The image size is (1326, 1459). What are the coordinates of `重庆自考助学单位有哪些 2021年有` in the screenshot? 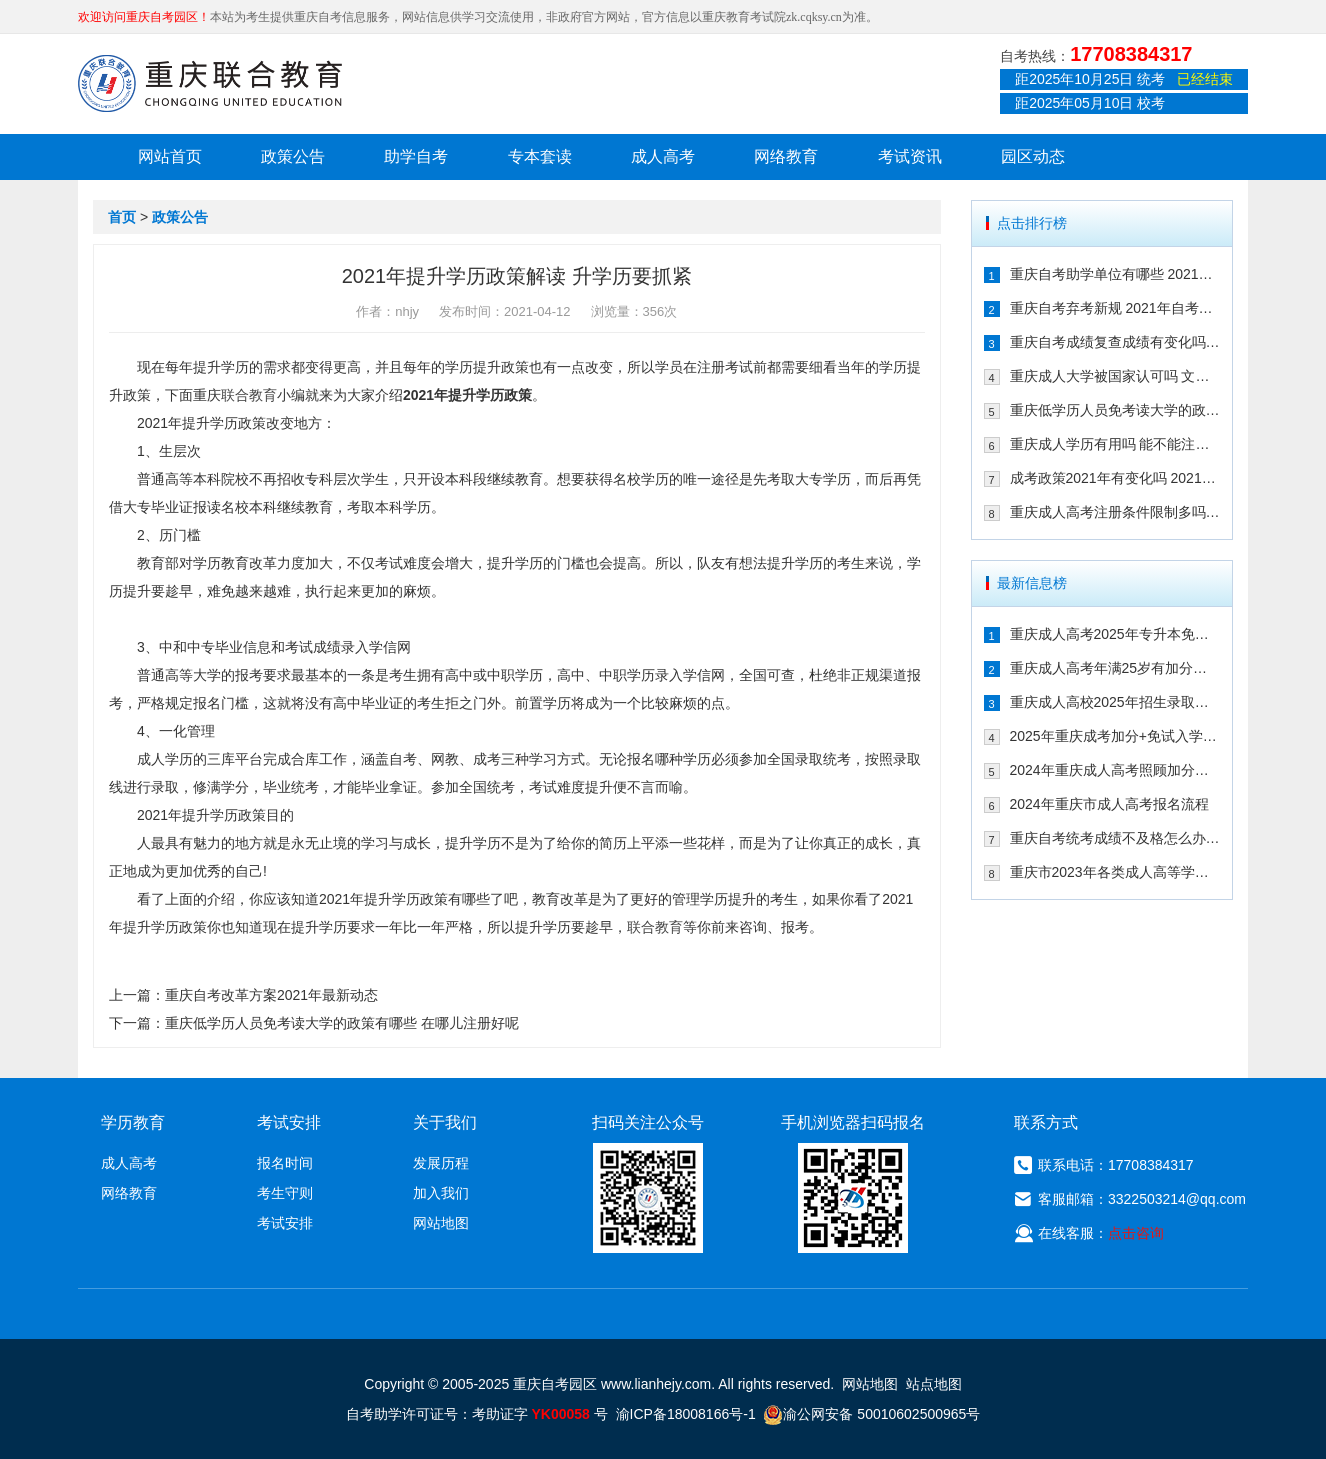 It's located at (1115, 274).